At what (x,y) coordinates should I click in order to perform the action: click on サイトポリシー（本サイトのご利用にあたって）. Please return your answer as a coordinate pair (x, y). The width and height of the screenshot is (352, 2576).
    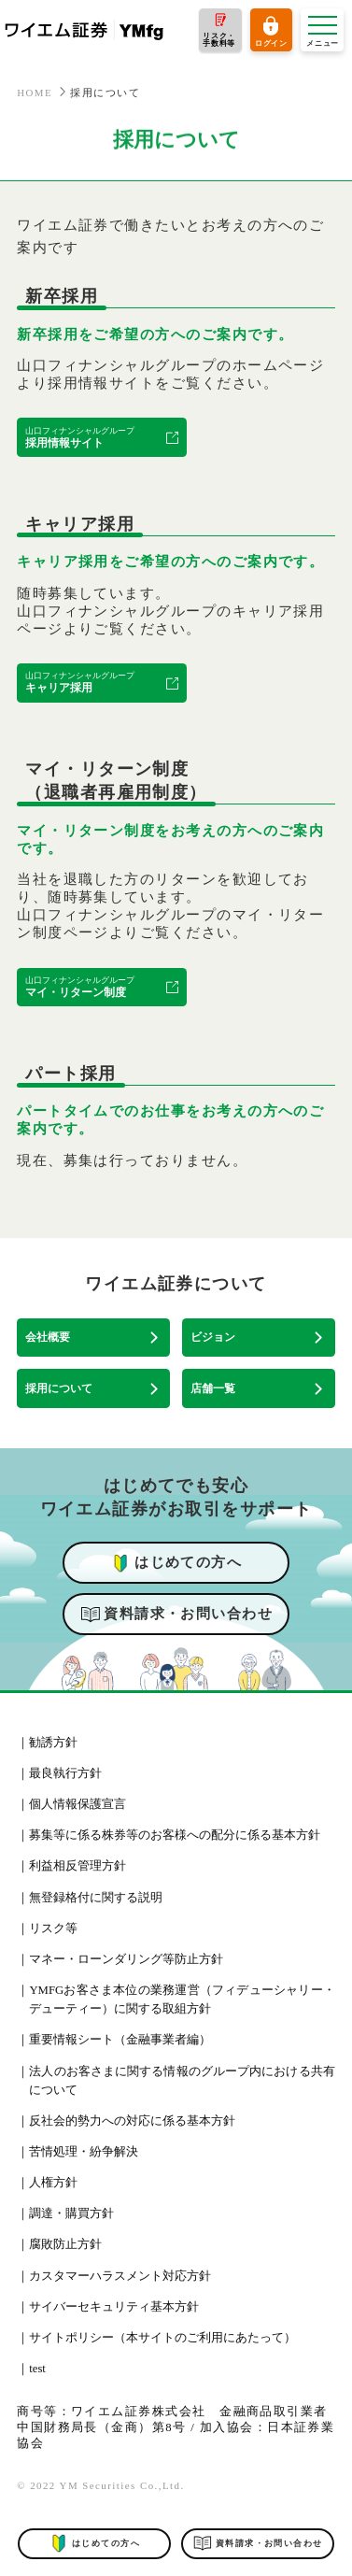
    Looking at the image, I should click on (162, 2337).